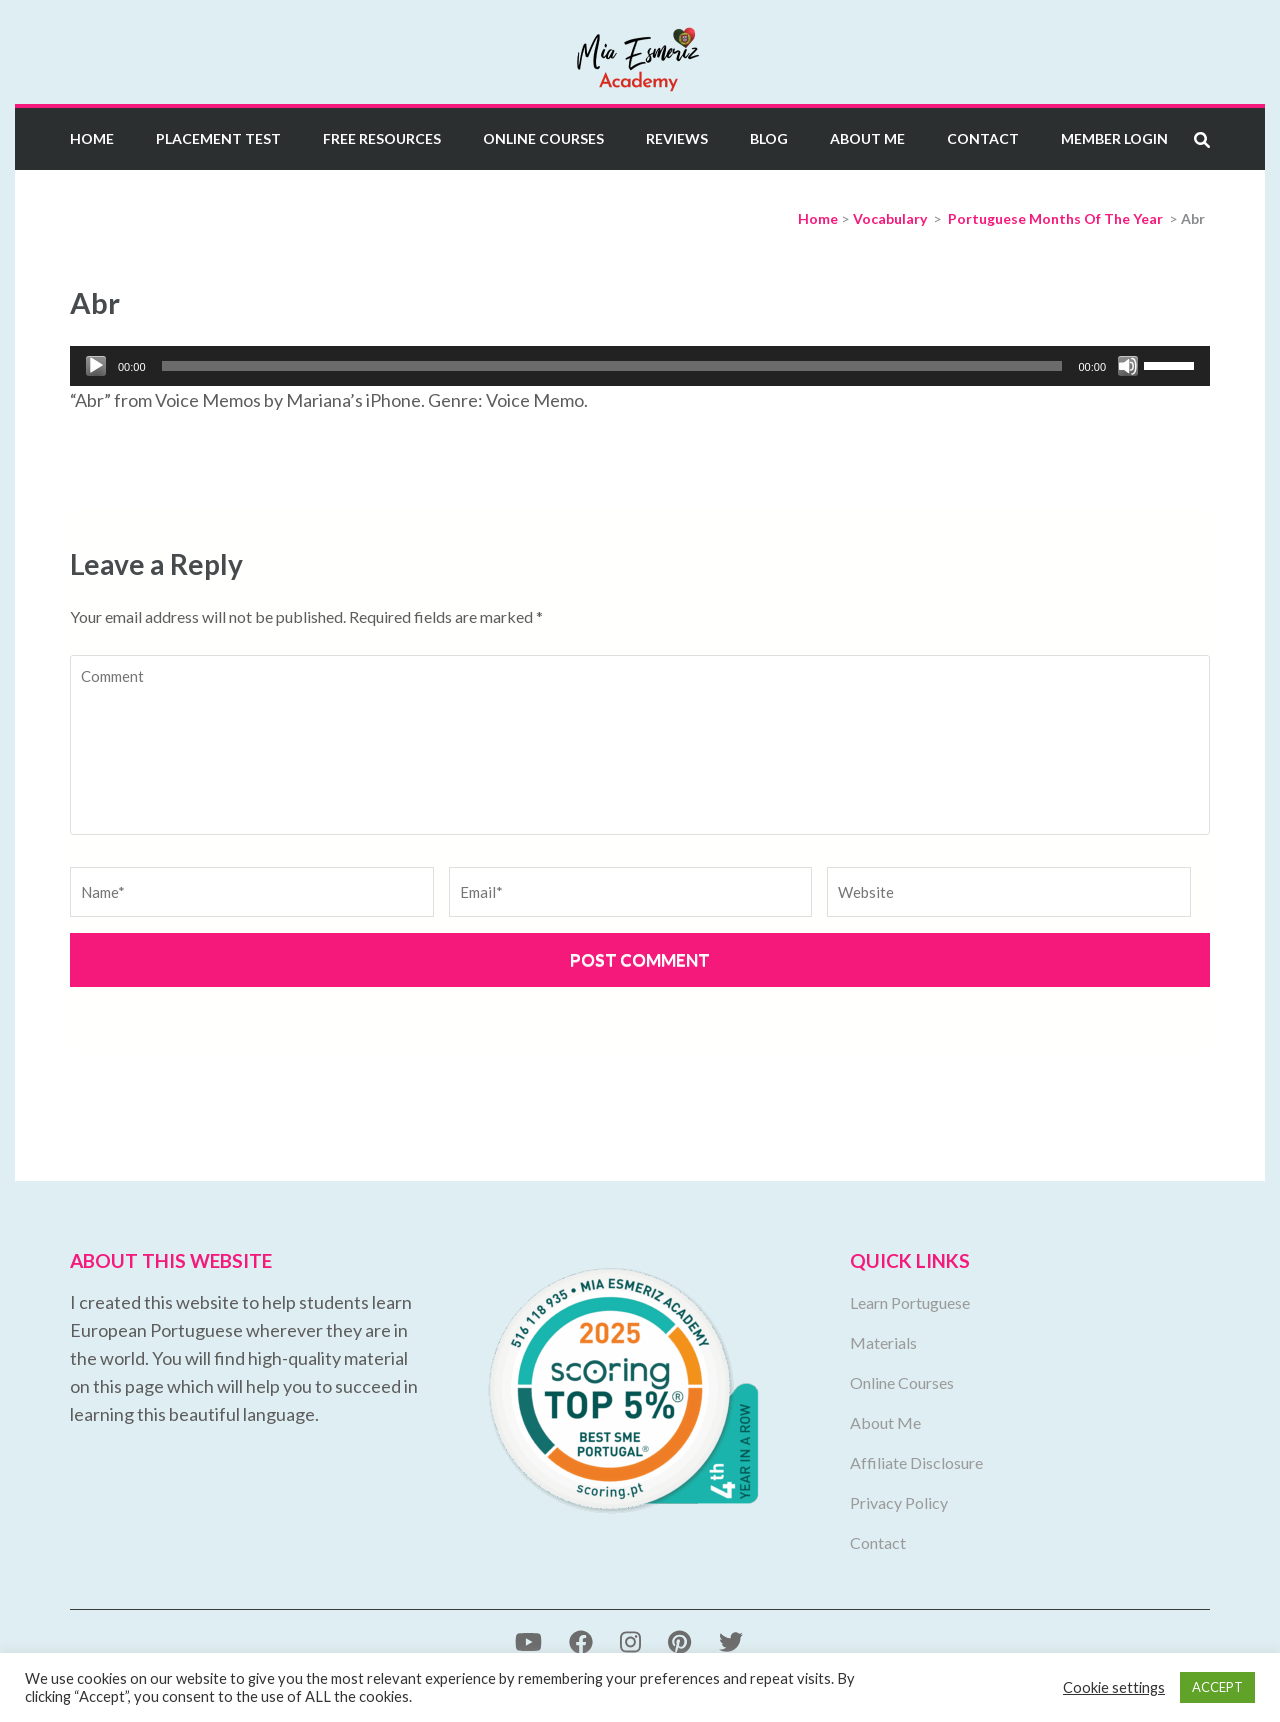 The width and height of the screenshot is (1280, 1722). I want to click on [slider], so click(612, 366).